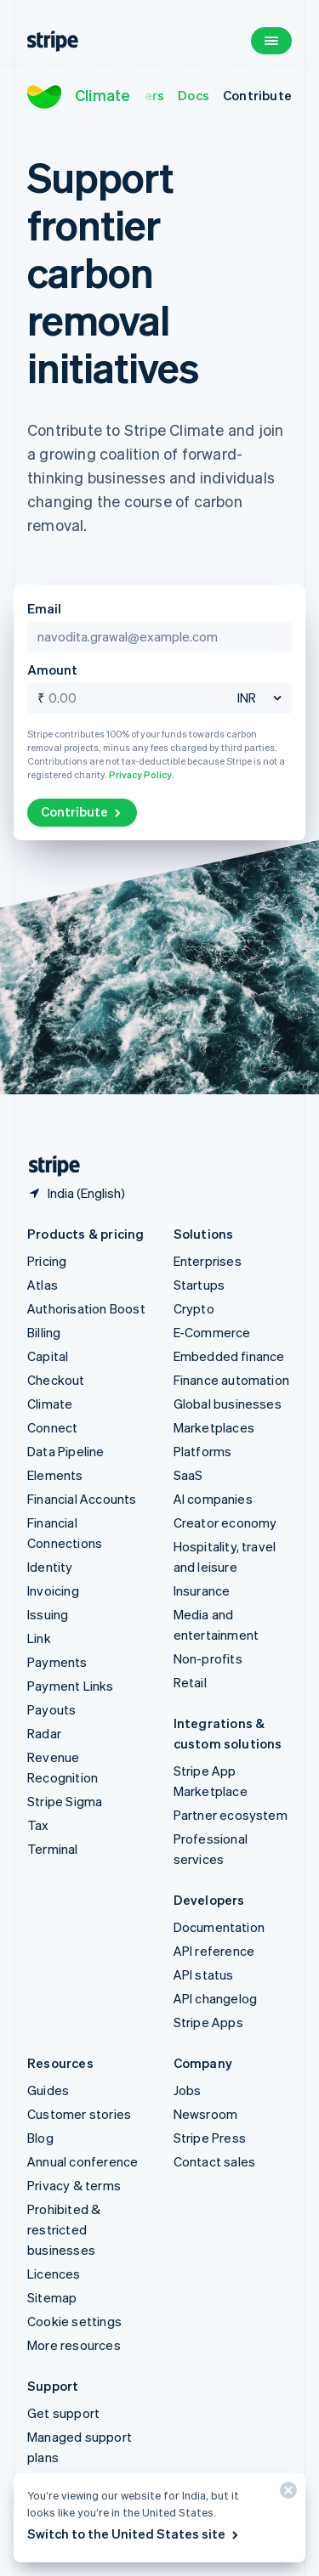 Image resolution: width=319 pixels, height=2576 pixels. Describe the element at coordinates (257, 95) in the screenshot. I see `Contribute` at that location.